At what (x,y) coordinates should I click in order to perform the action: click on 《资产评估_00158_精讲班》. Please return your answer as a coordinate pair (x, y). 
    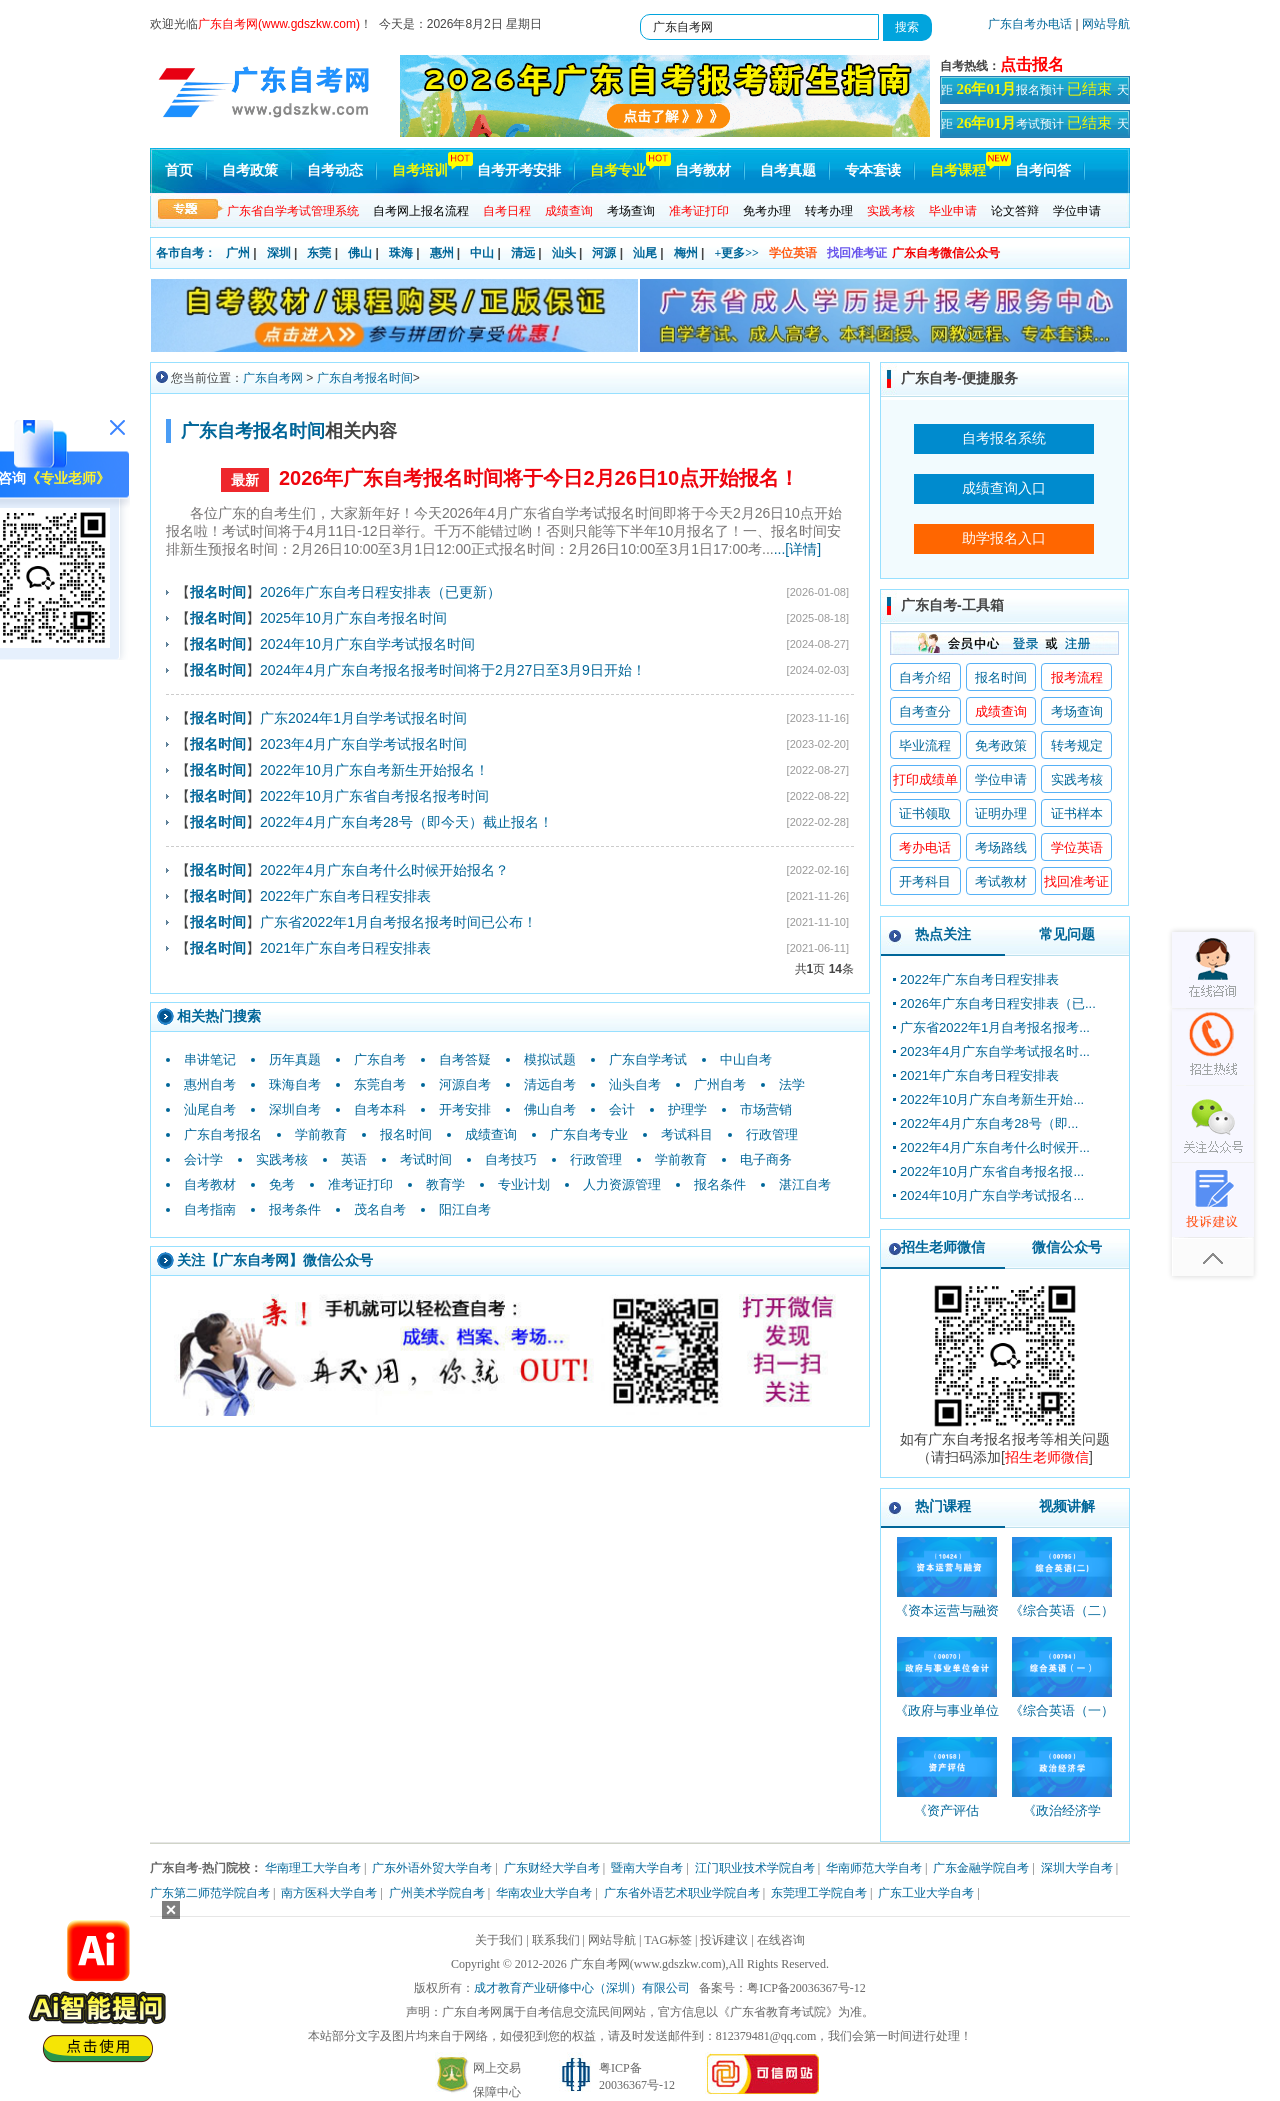
    Looking at the image, I should click on (946, 1819).